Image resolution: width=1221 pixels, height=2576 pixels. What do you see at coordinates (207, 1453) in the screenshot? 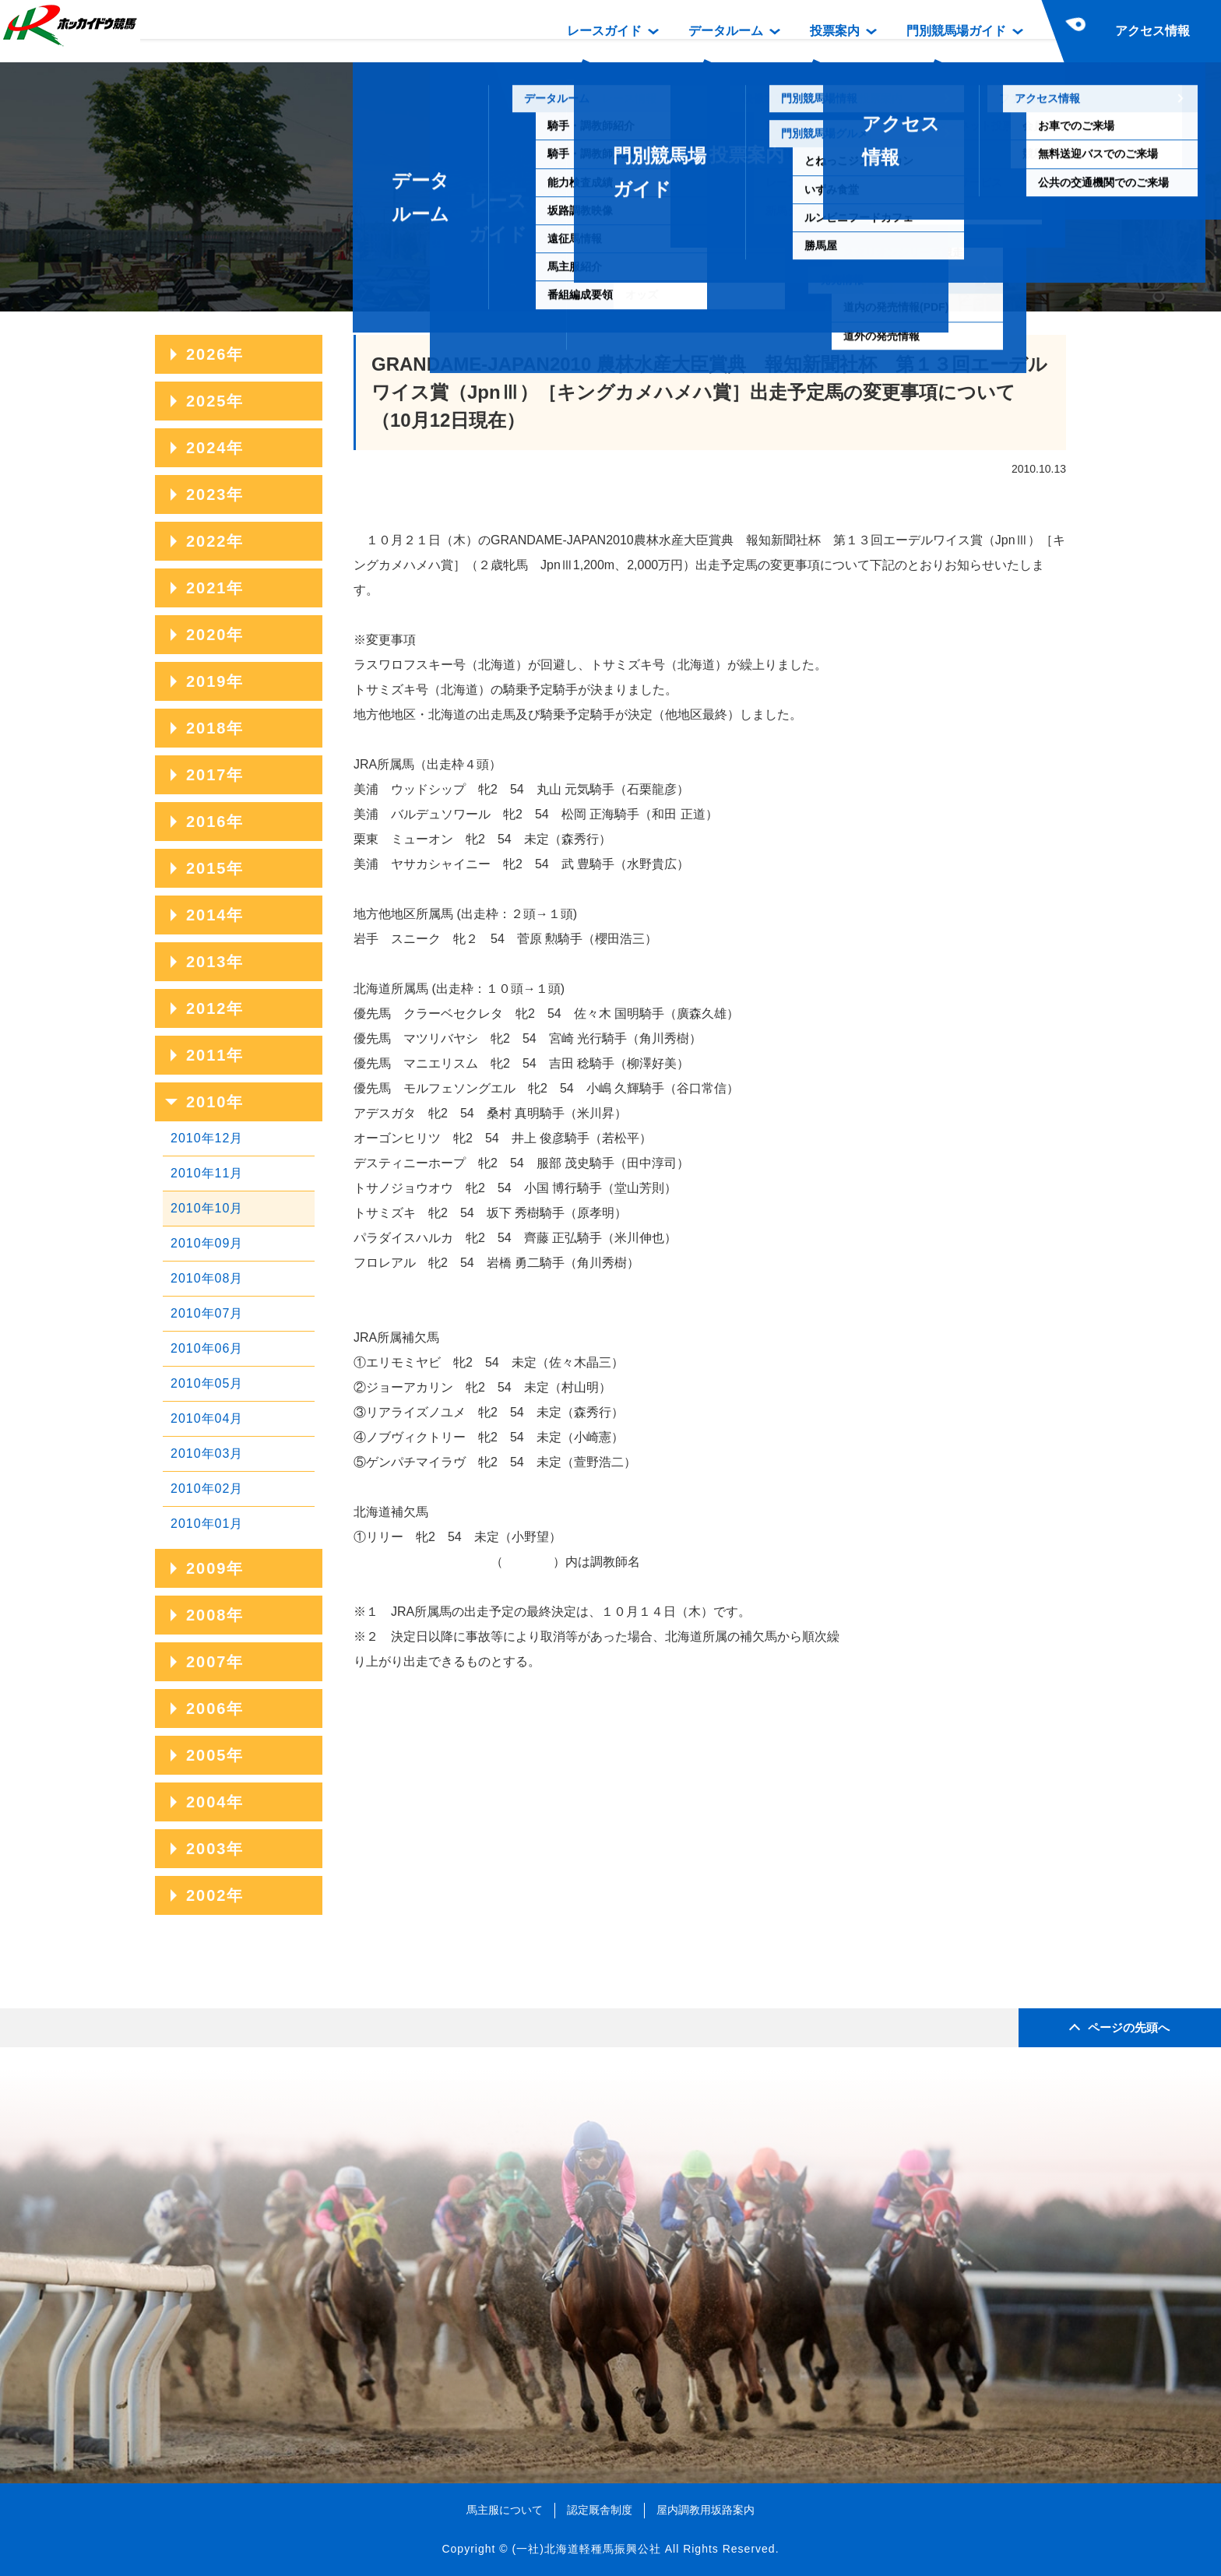
I see `2010年03月` at bounding box center [207, 1453].